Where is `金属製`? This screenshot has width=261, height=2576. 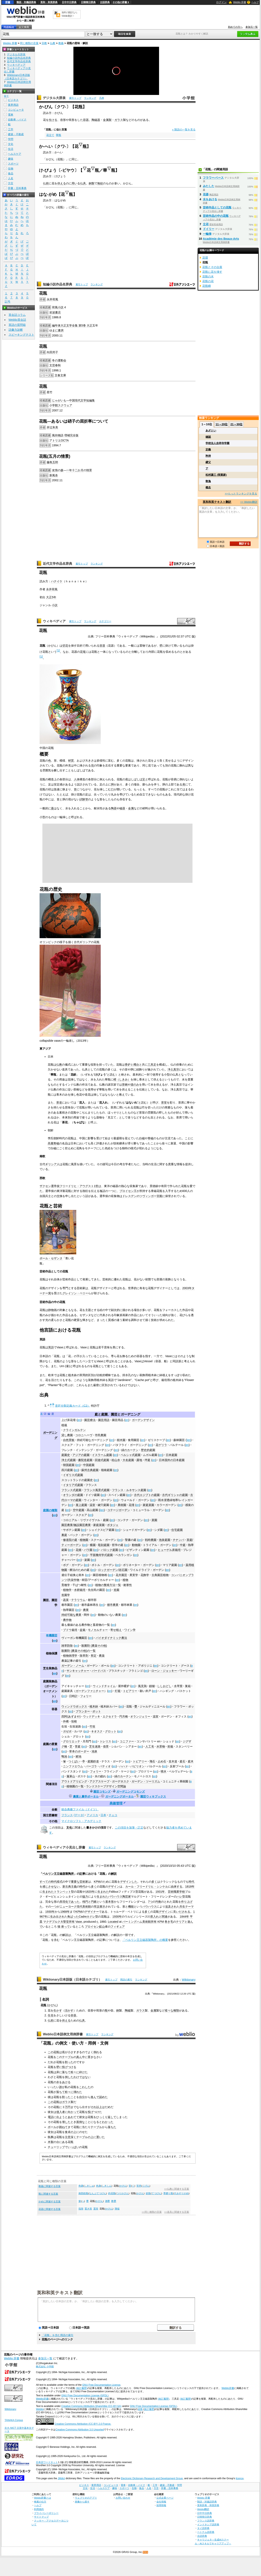
金属製 is located at coordinates (107, 119).